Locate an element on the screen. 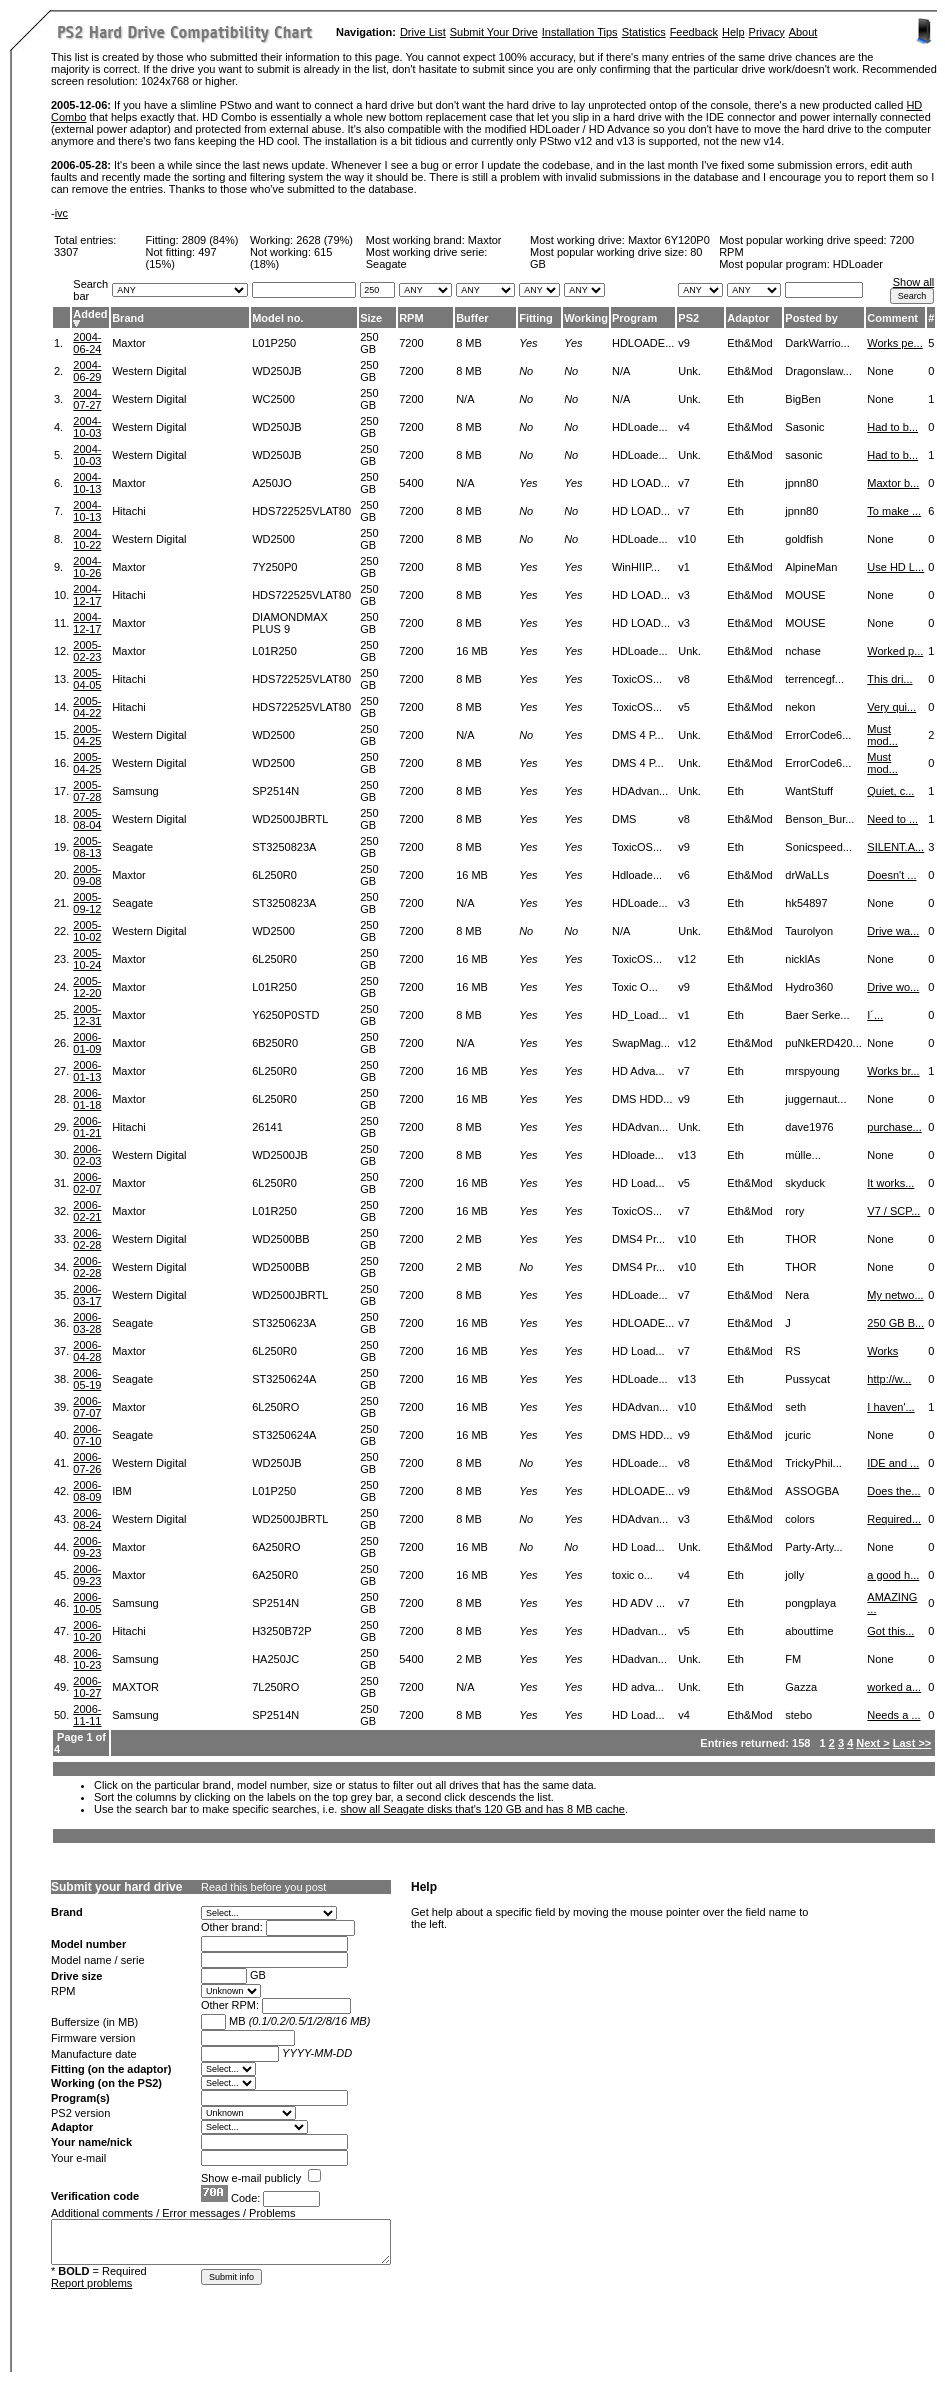 This screenshot has height=2382, width=945. 2006-02-28 is located at coordinates (87, 1239).